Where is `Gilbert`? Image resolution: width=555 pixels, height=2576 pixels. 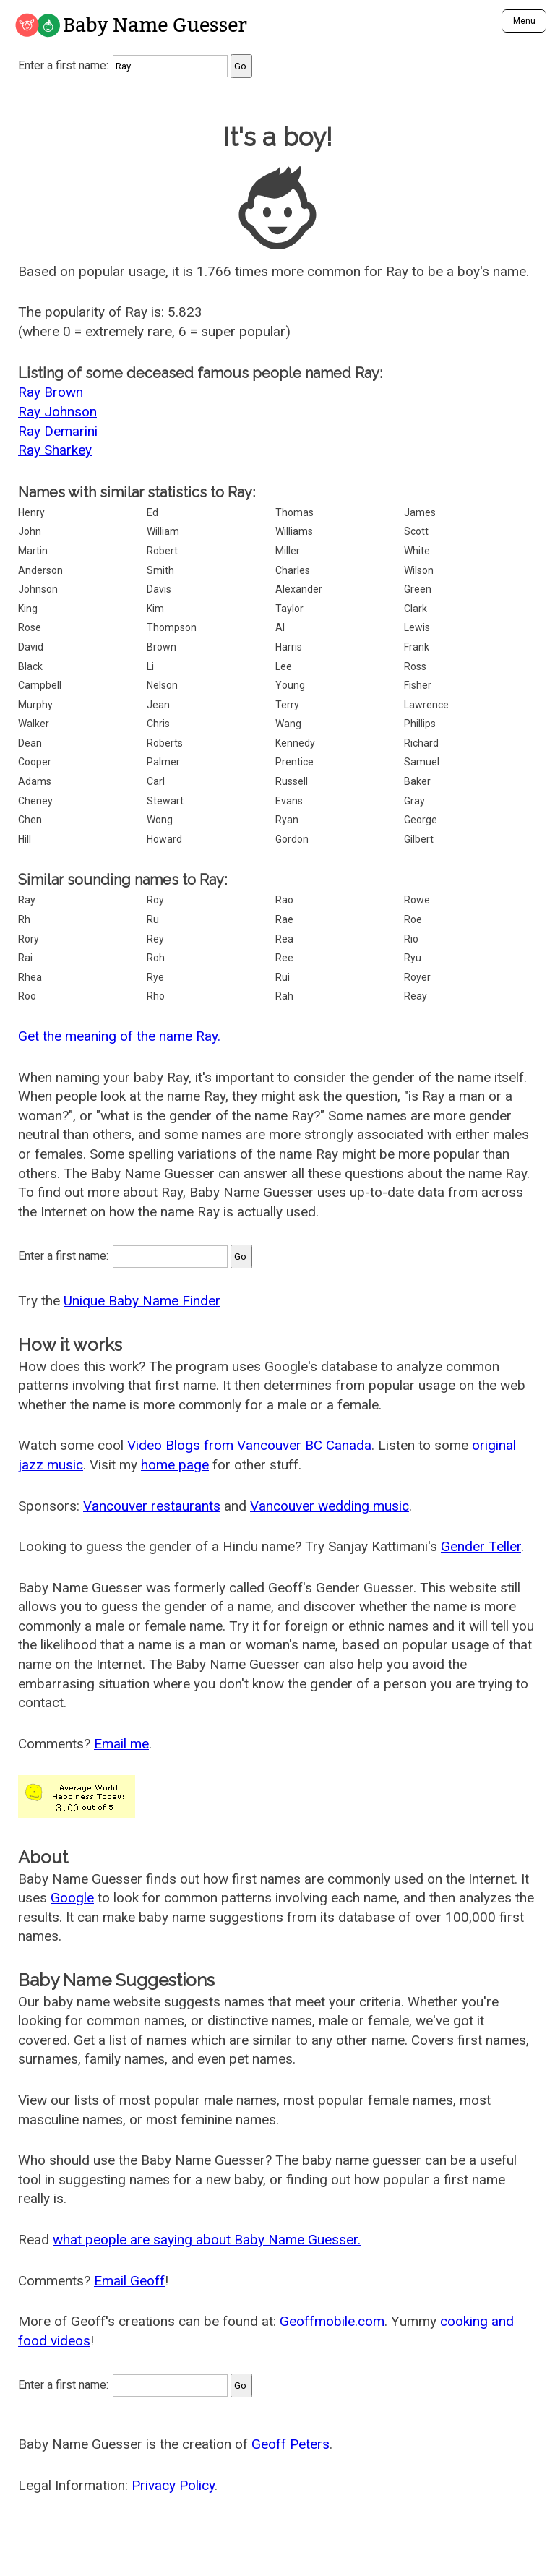 Gilbert is located at coordinates (419, 839).